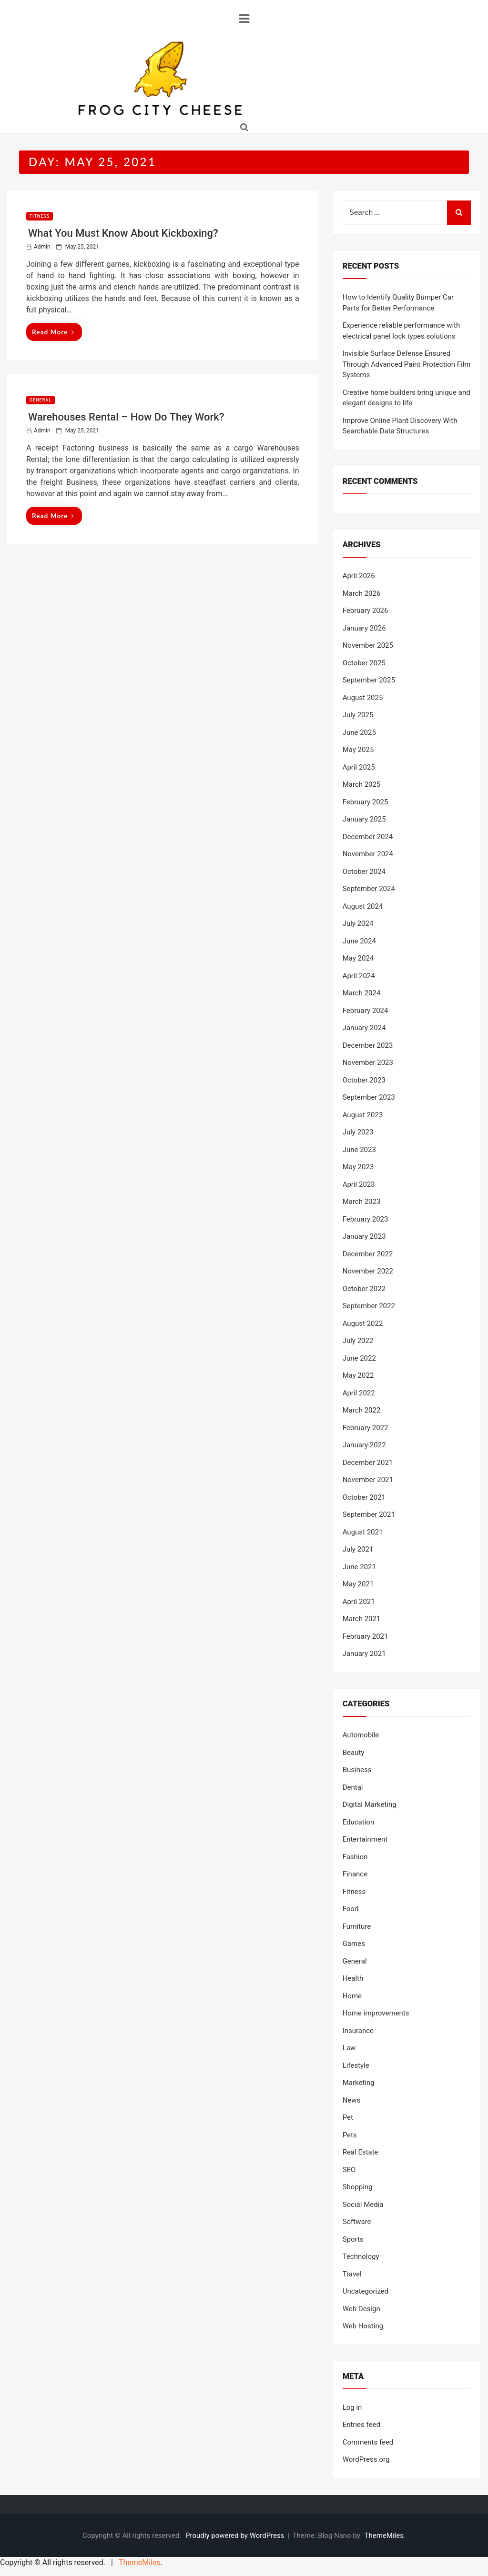 The image size is (488, 2576). Describe the element at coordinates (359, 732) in the screenshot. I see `June 2025` at that location.